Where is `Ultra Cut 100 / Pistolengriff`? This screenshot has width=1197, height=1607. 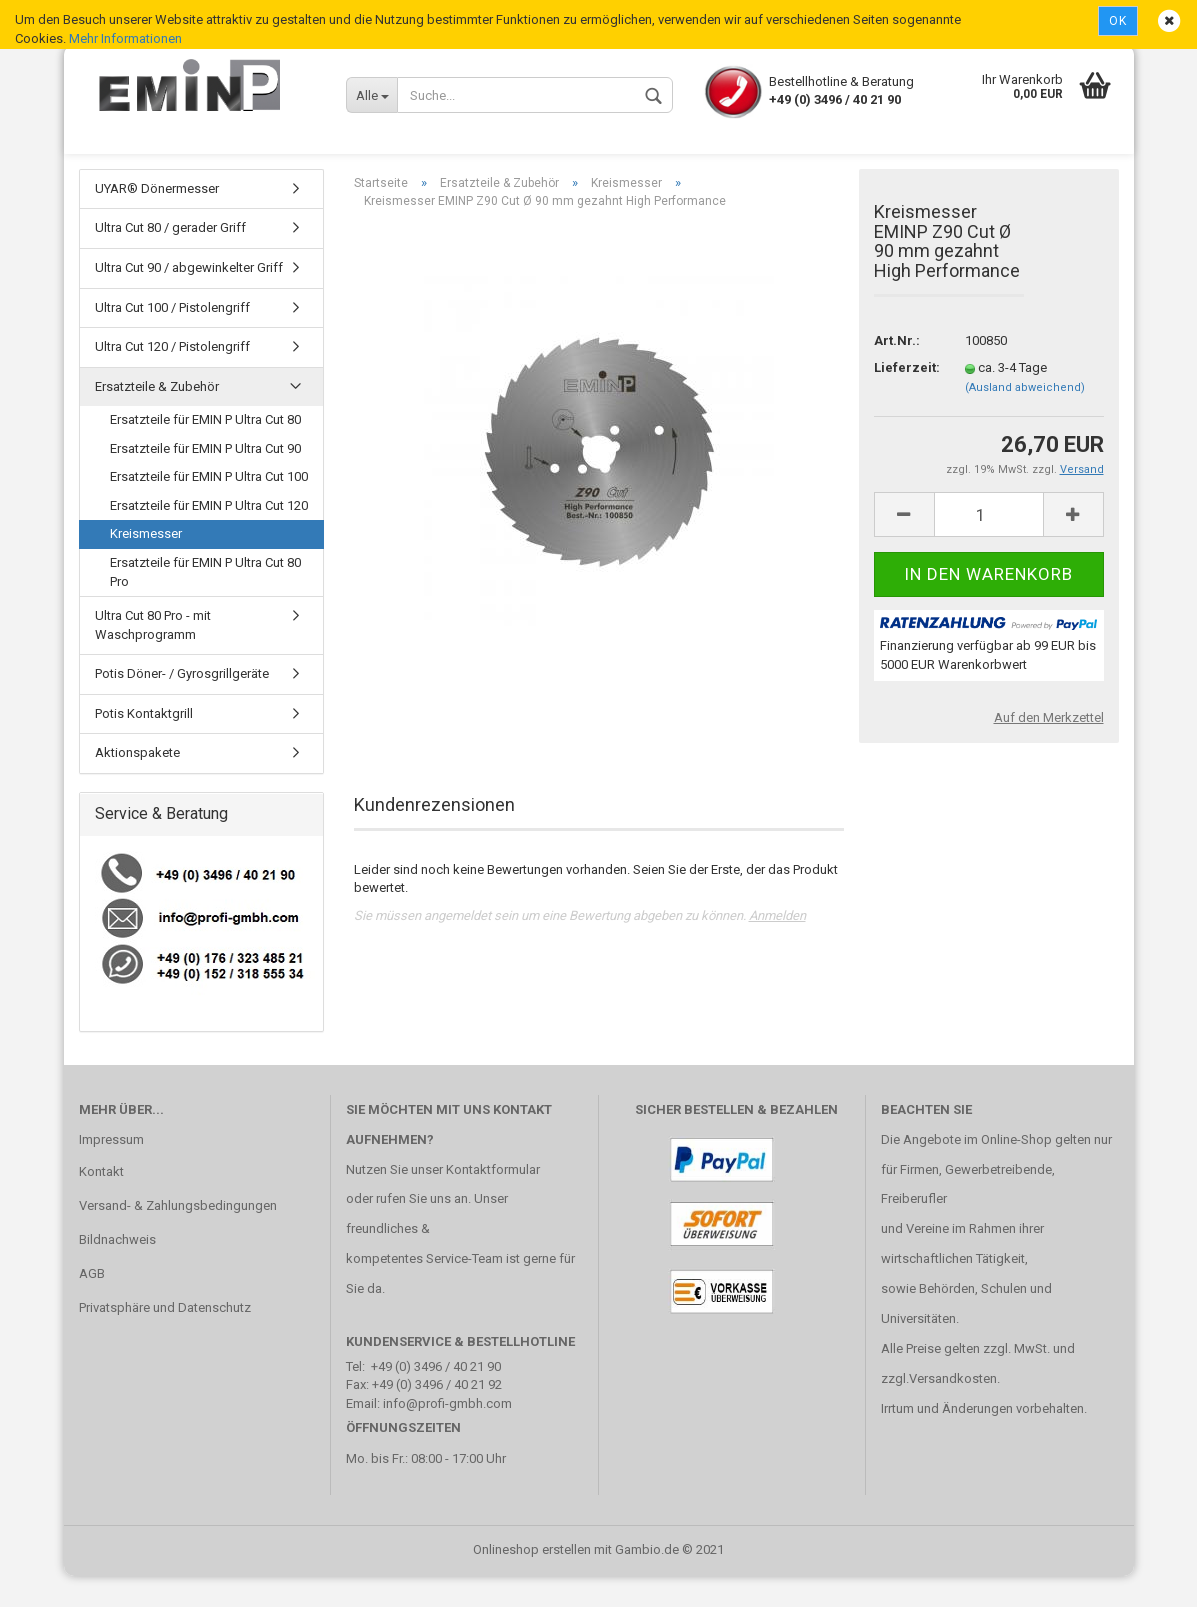
Ultra Cut 100 / Pistolengriff is located at coordinates (172, 338).